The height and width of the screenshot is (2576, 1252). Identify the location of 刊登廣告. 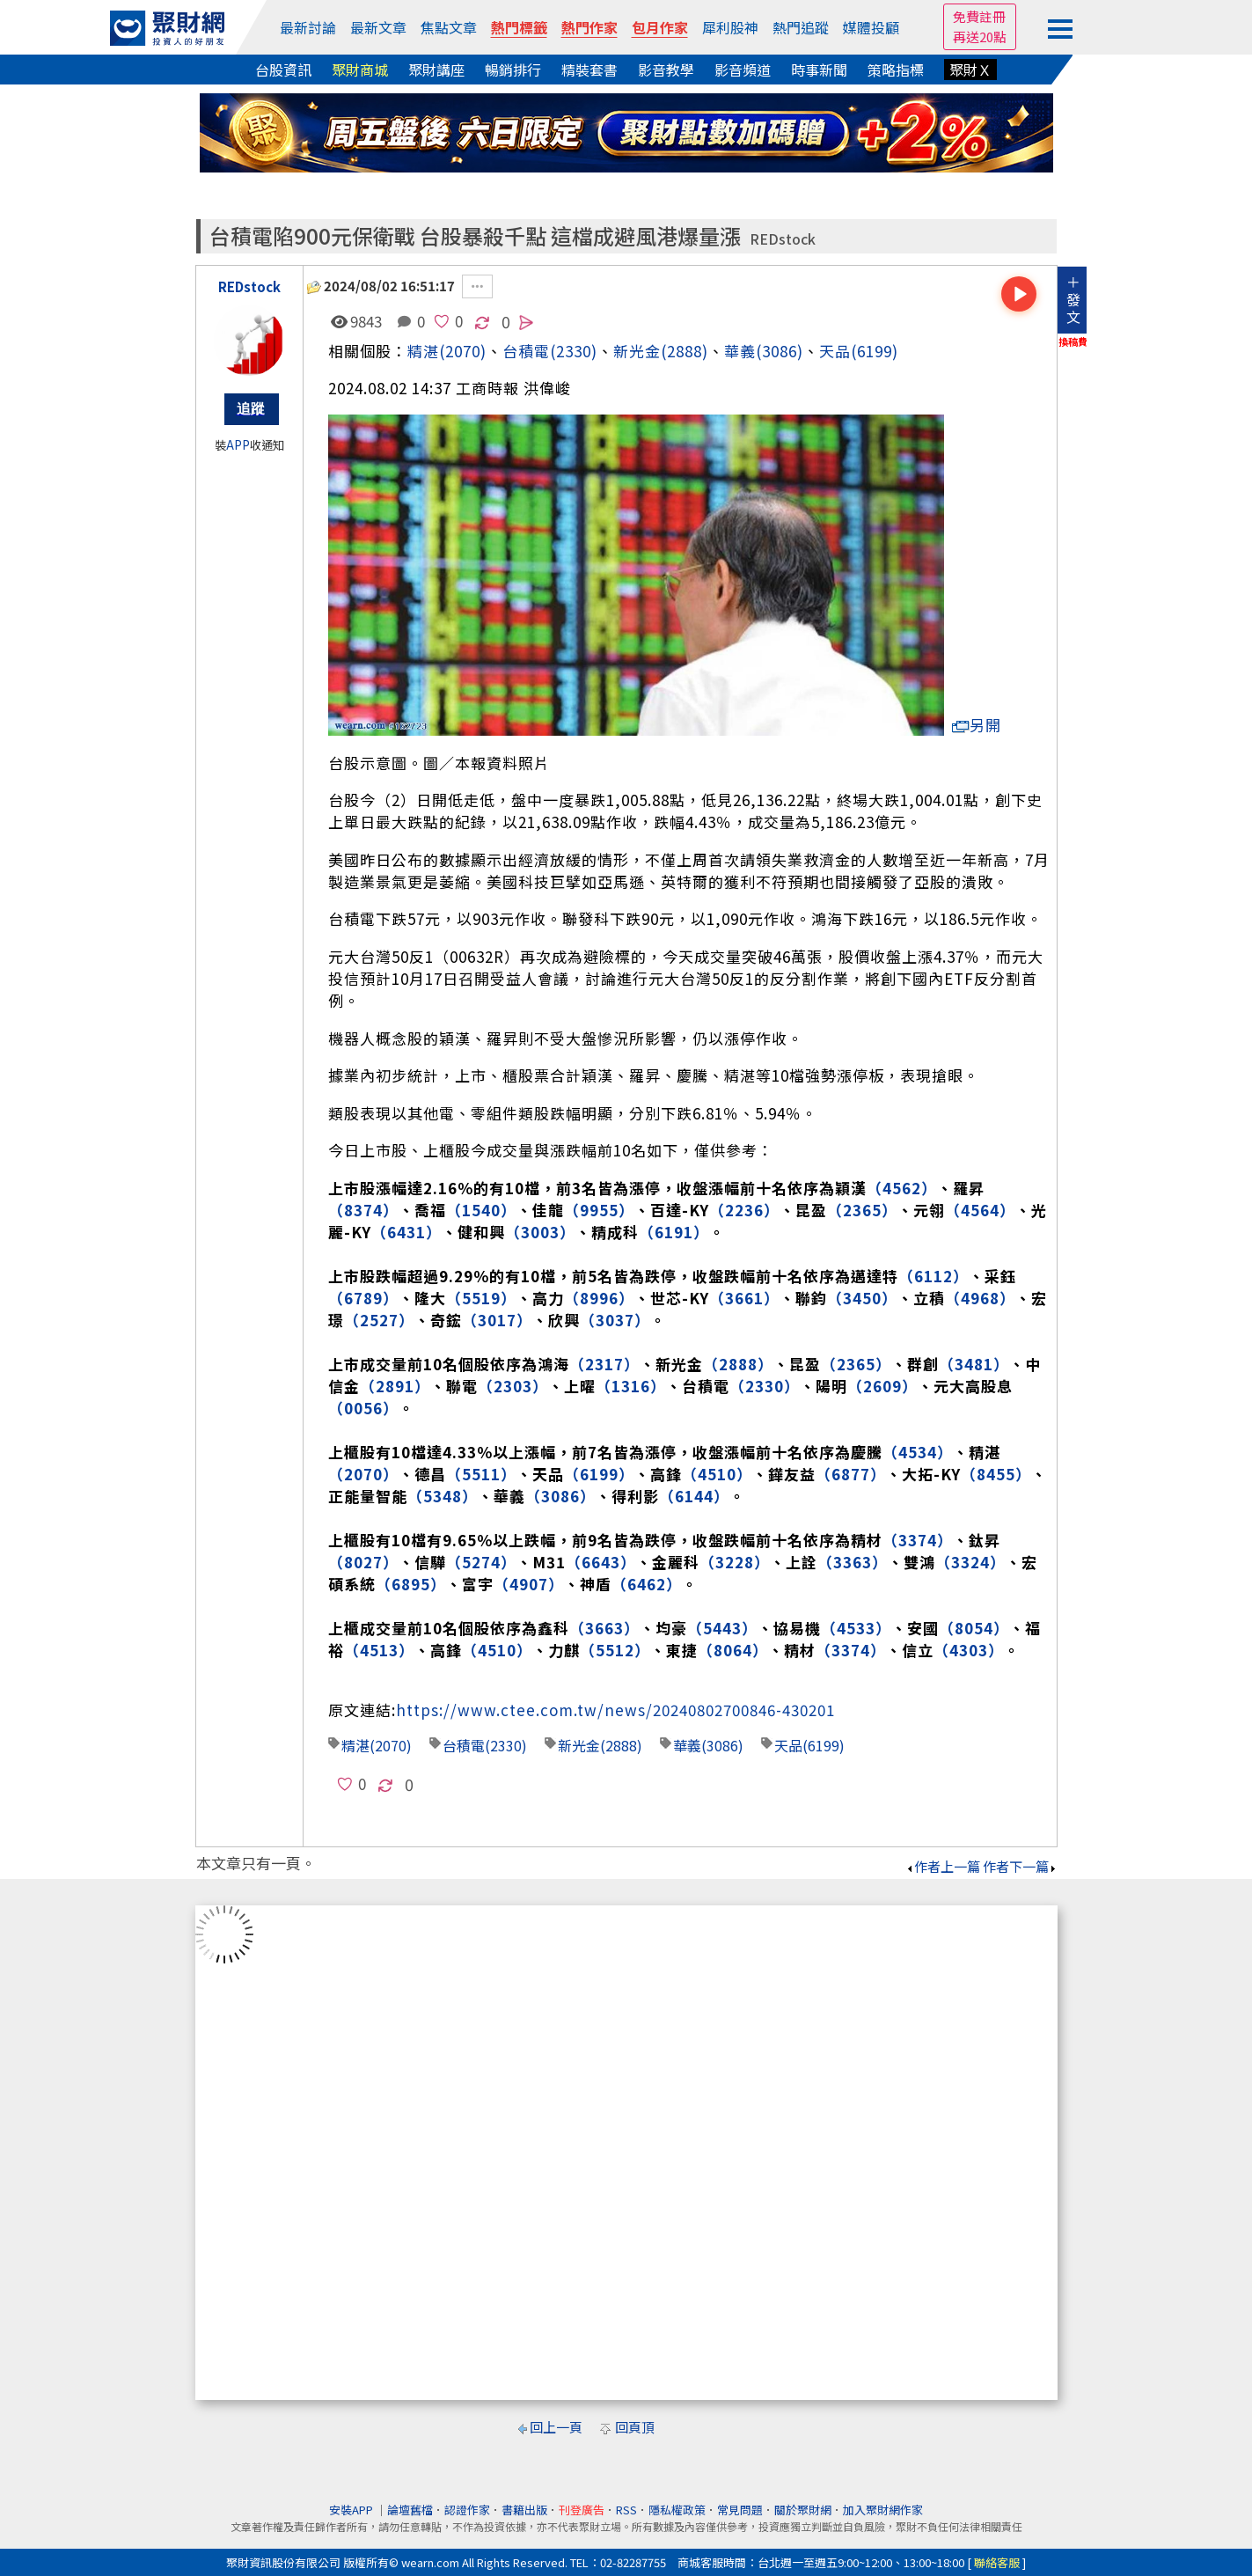
(581, 2509).